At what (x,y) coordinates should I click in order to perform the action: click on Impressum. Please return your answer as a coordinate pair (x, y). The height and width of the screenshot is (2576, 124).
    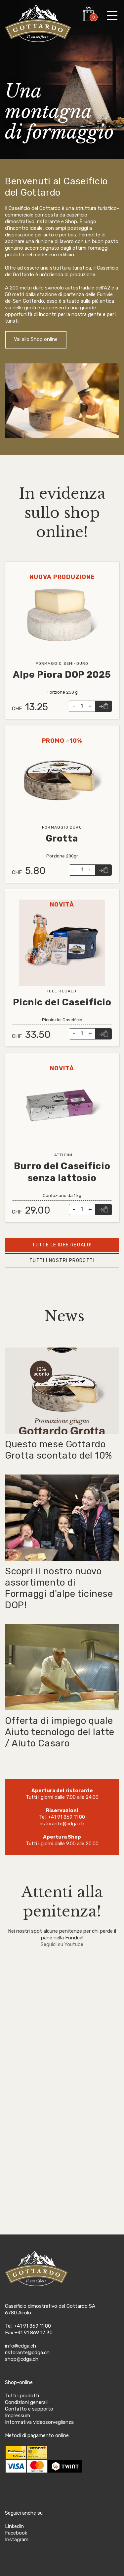
    Looking at the image, I should click on (17, 2416).